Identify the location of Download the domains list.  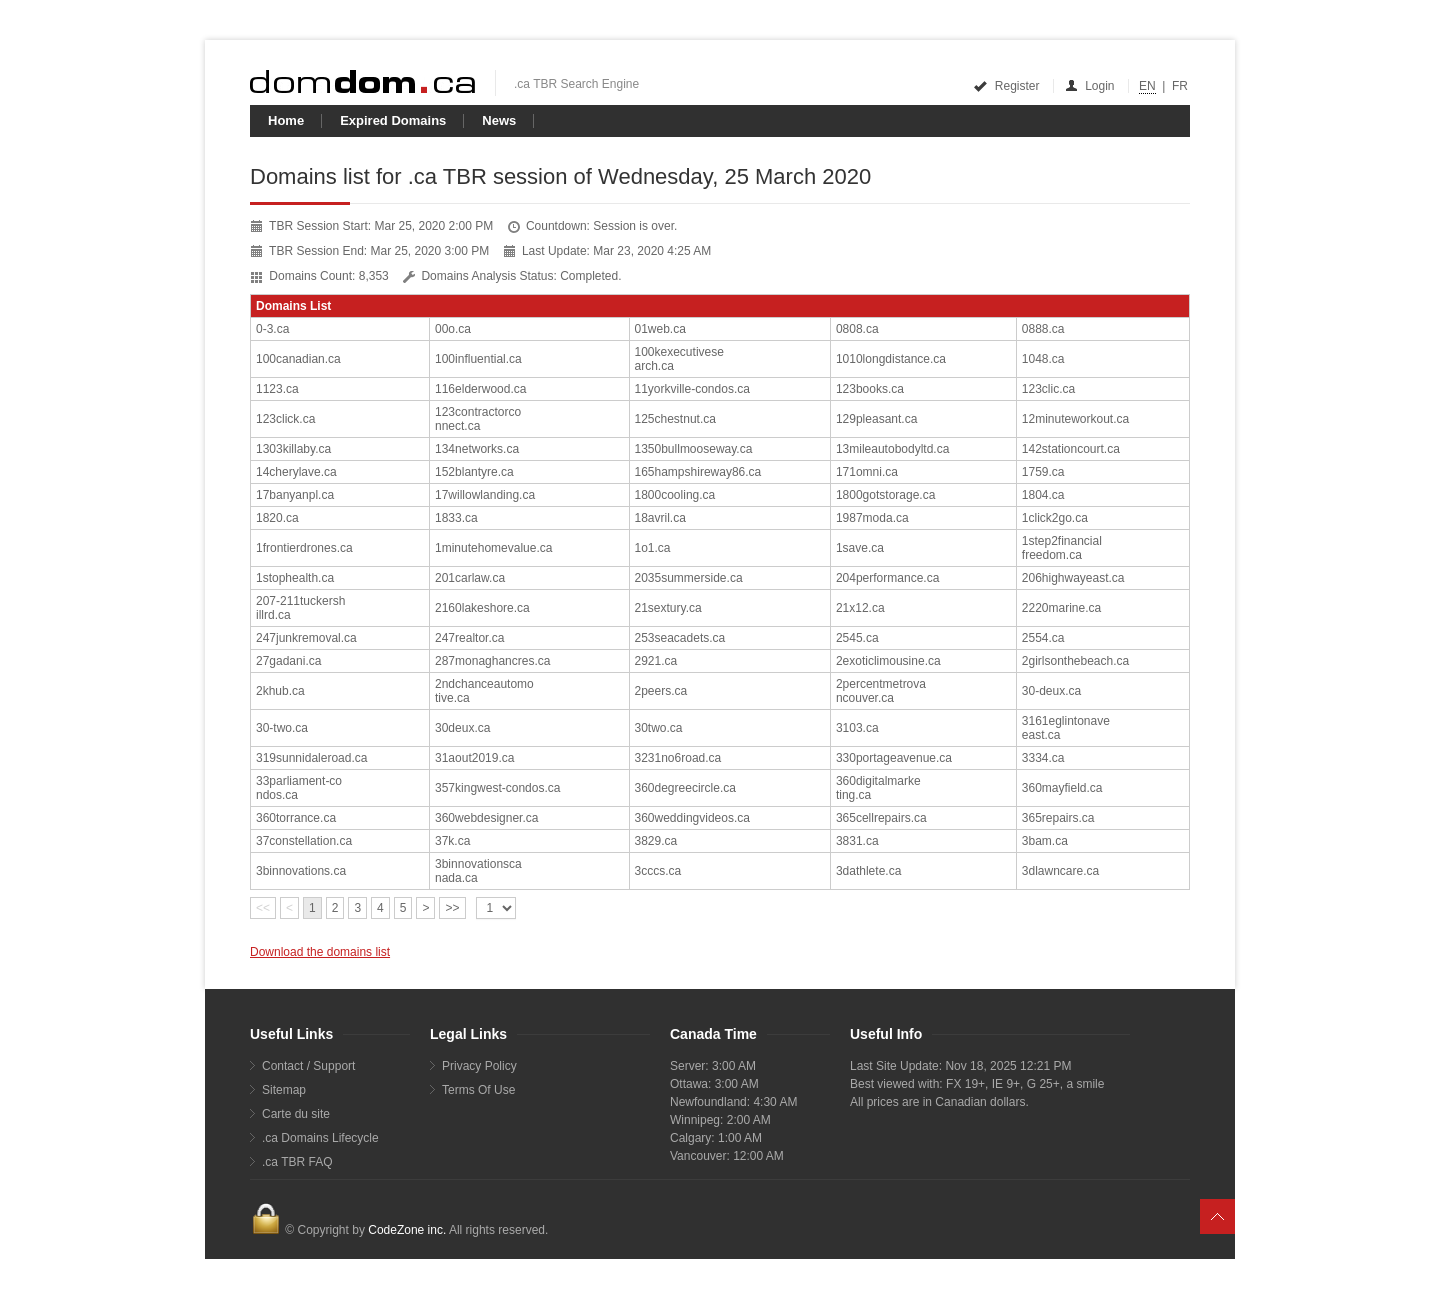
(320, 952).